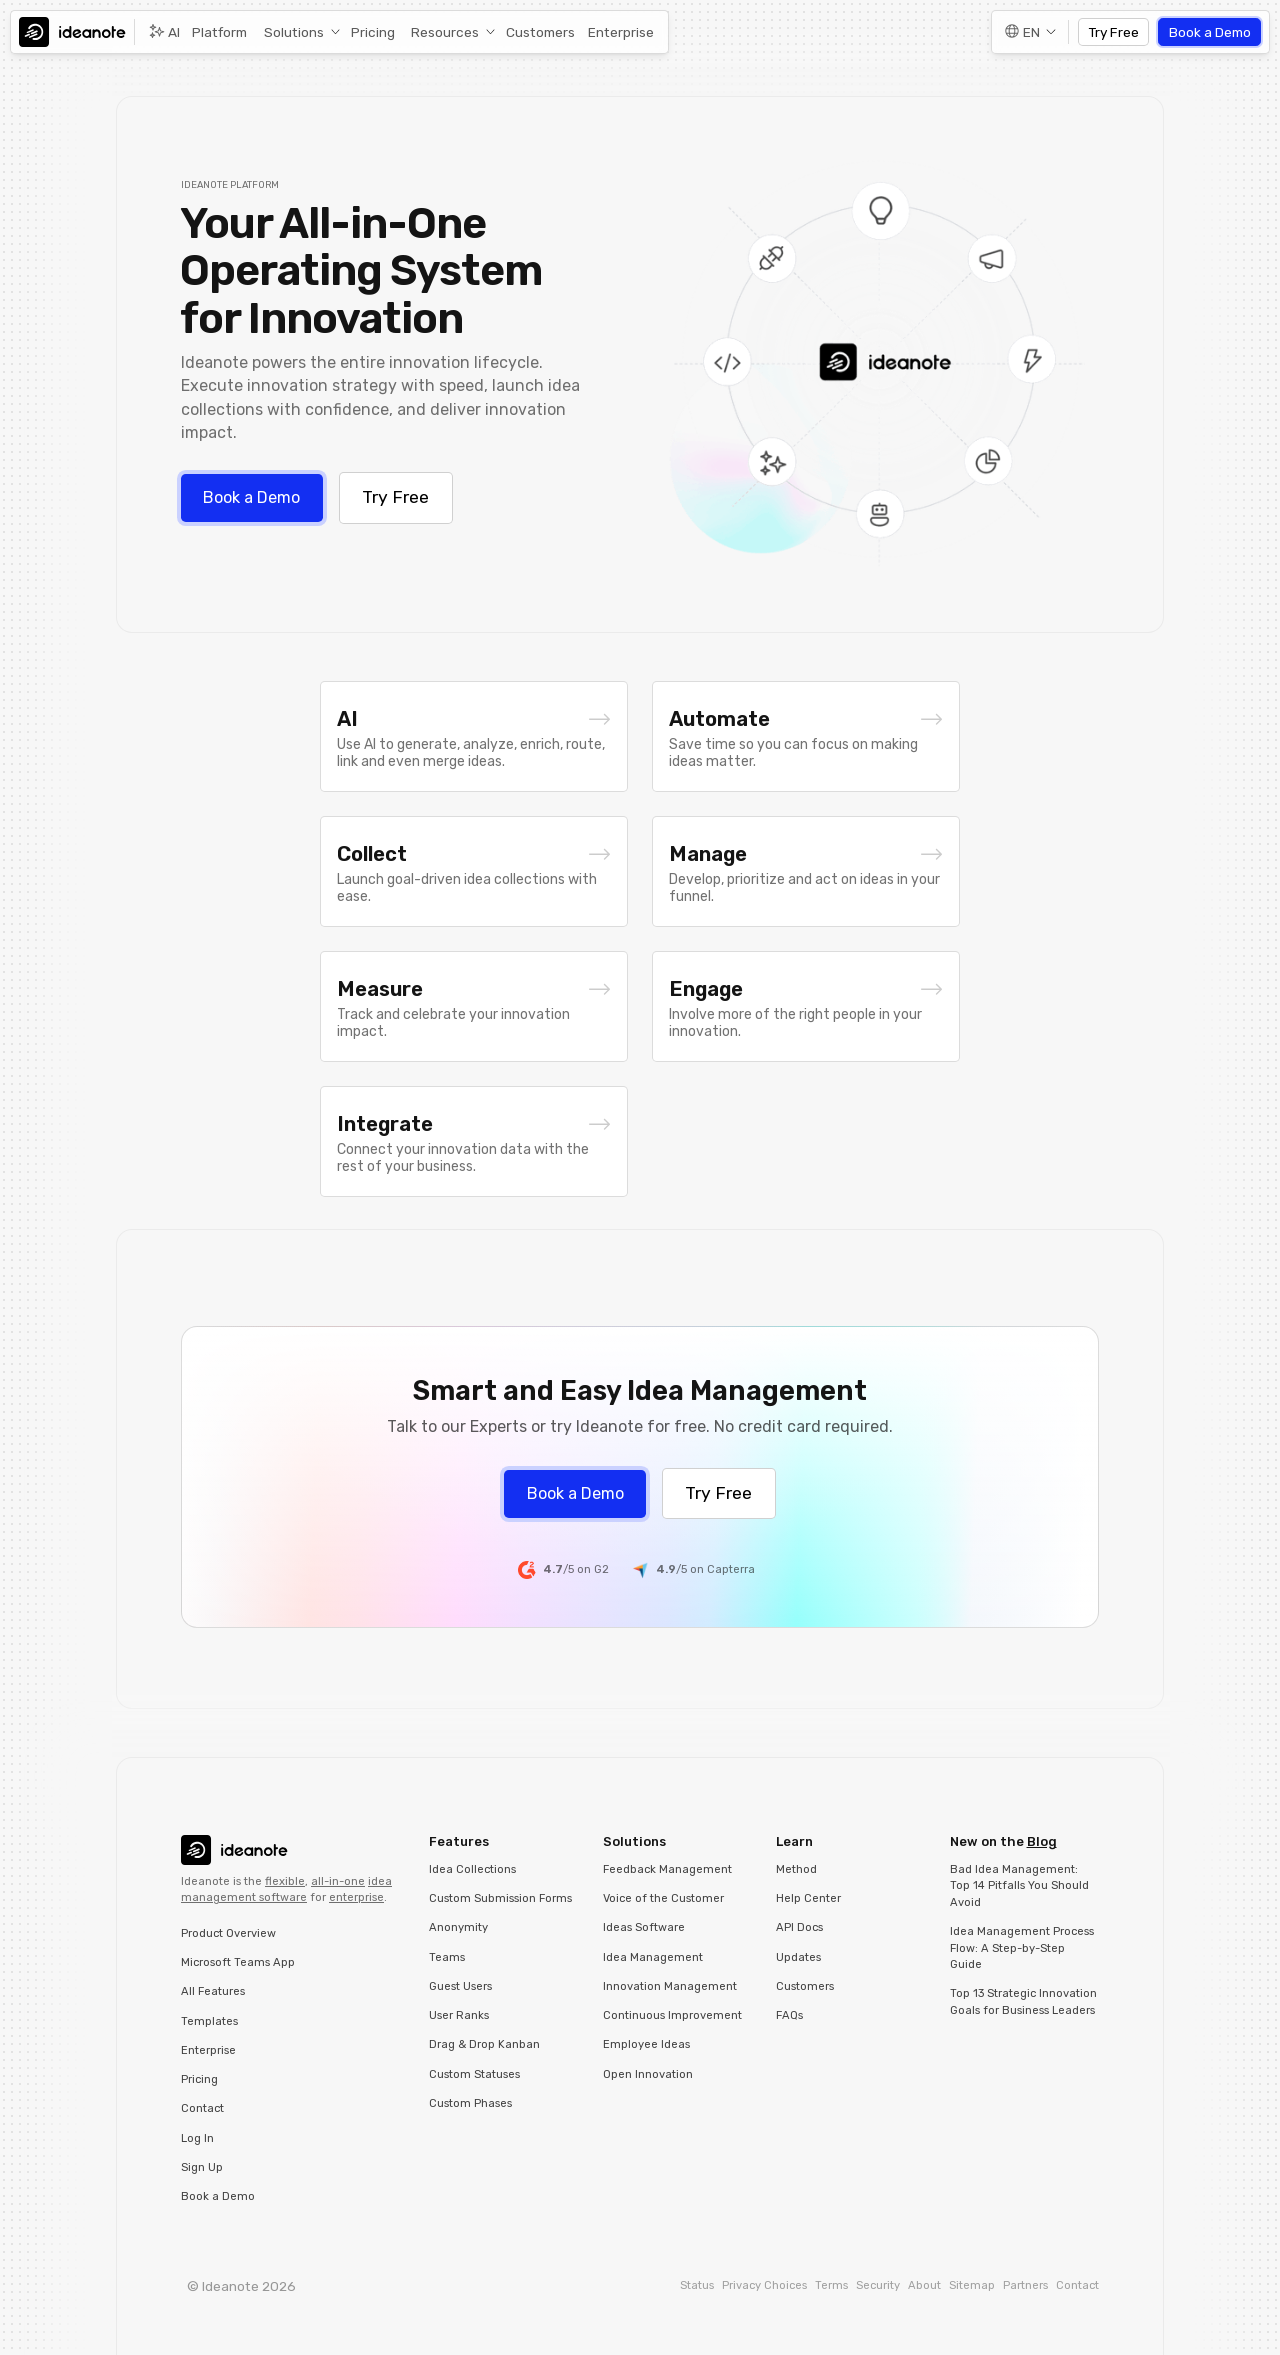  Describe the element at coordinates (667, 1869) in the screenshot. I see `Feedback Management` at that location.